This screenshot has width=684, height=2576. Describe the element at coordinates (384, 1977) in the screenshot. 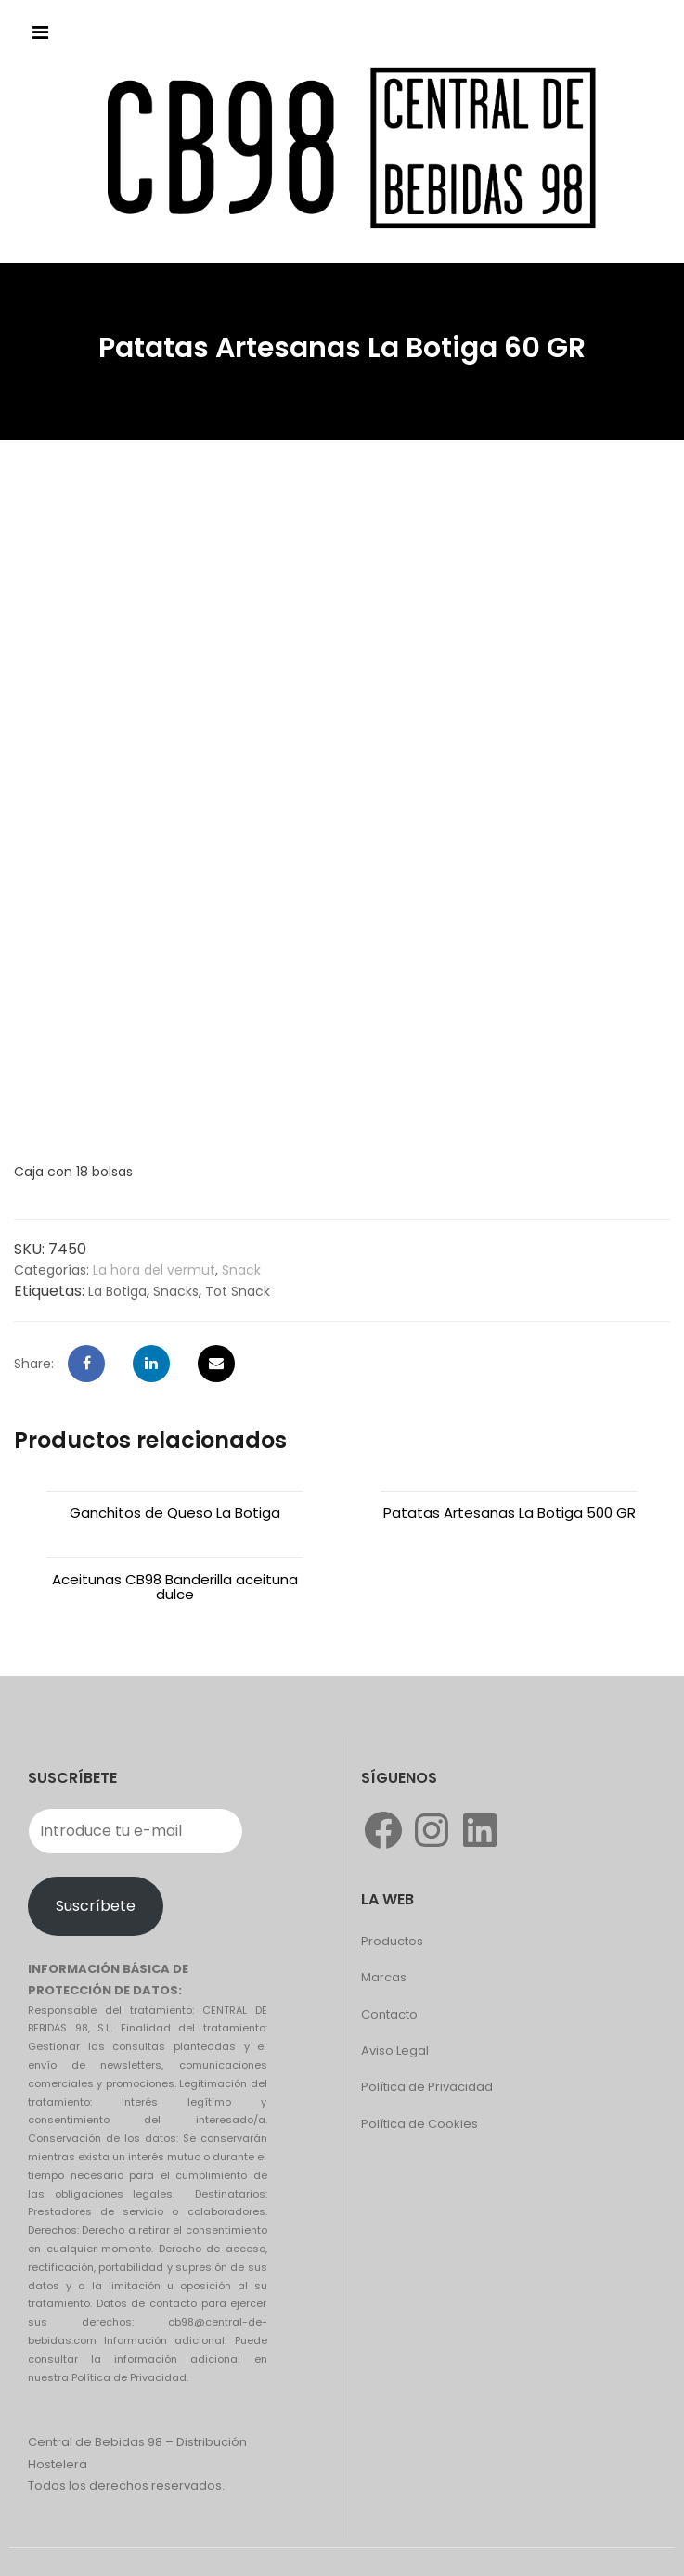

I see `Marcas` at that location.